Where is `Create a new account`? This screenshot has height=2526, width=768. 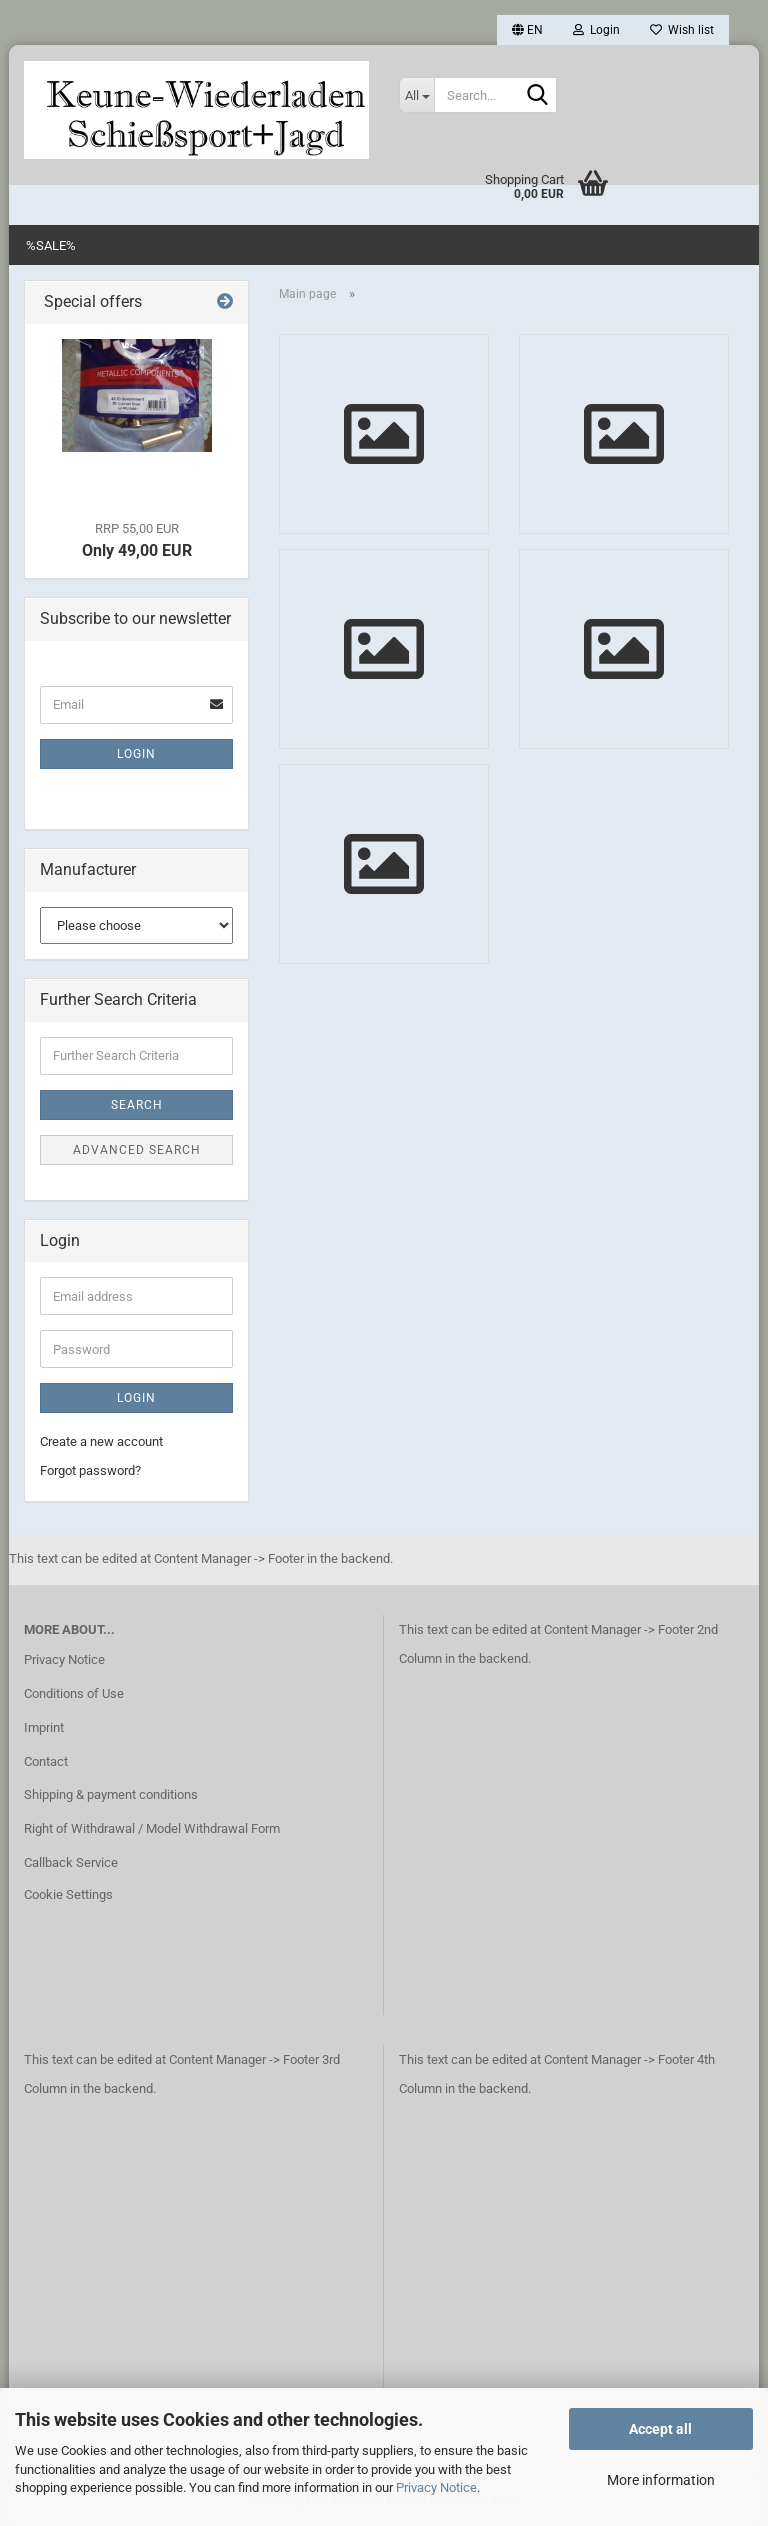 Create a new account is located at coordinates (101, 1441).